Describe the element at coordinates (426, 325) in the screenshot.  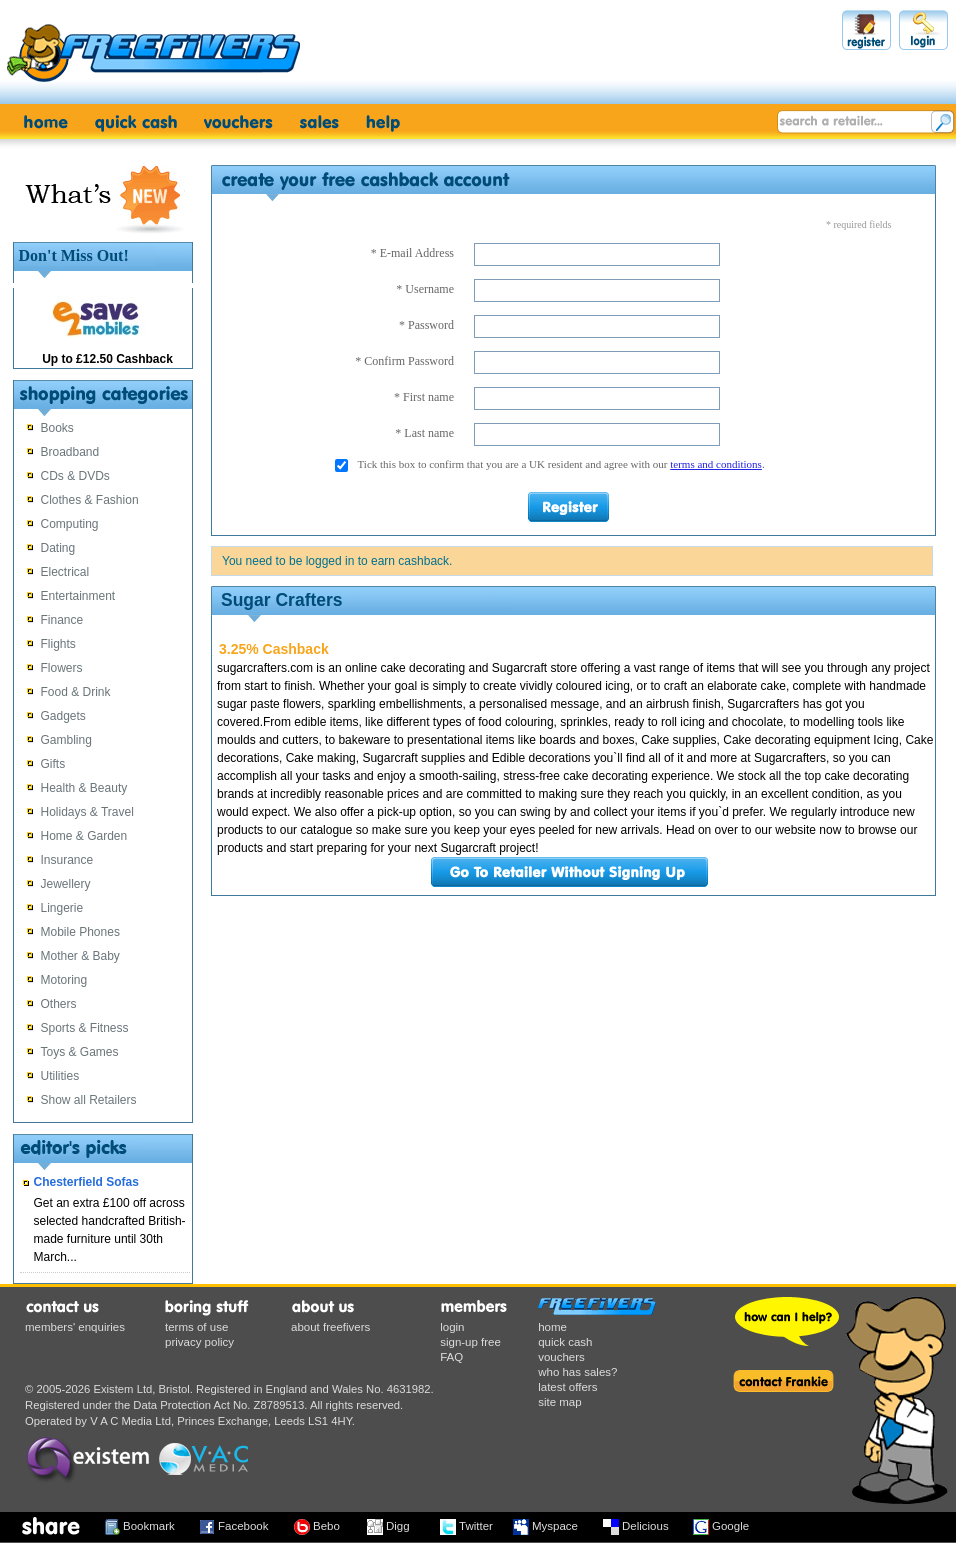
I see `* Password` at that location.